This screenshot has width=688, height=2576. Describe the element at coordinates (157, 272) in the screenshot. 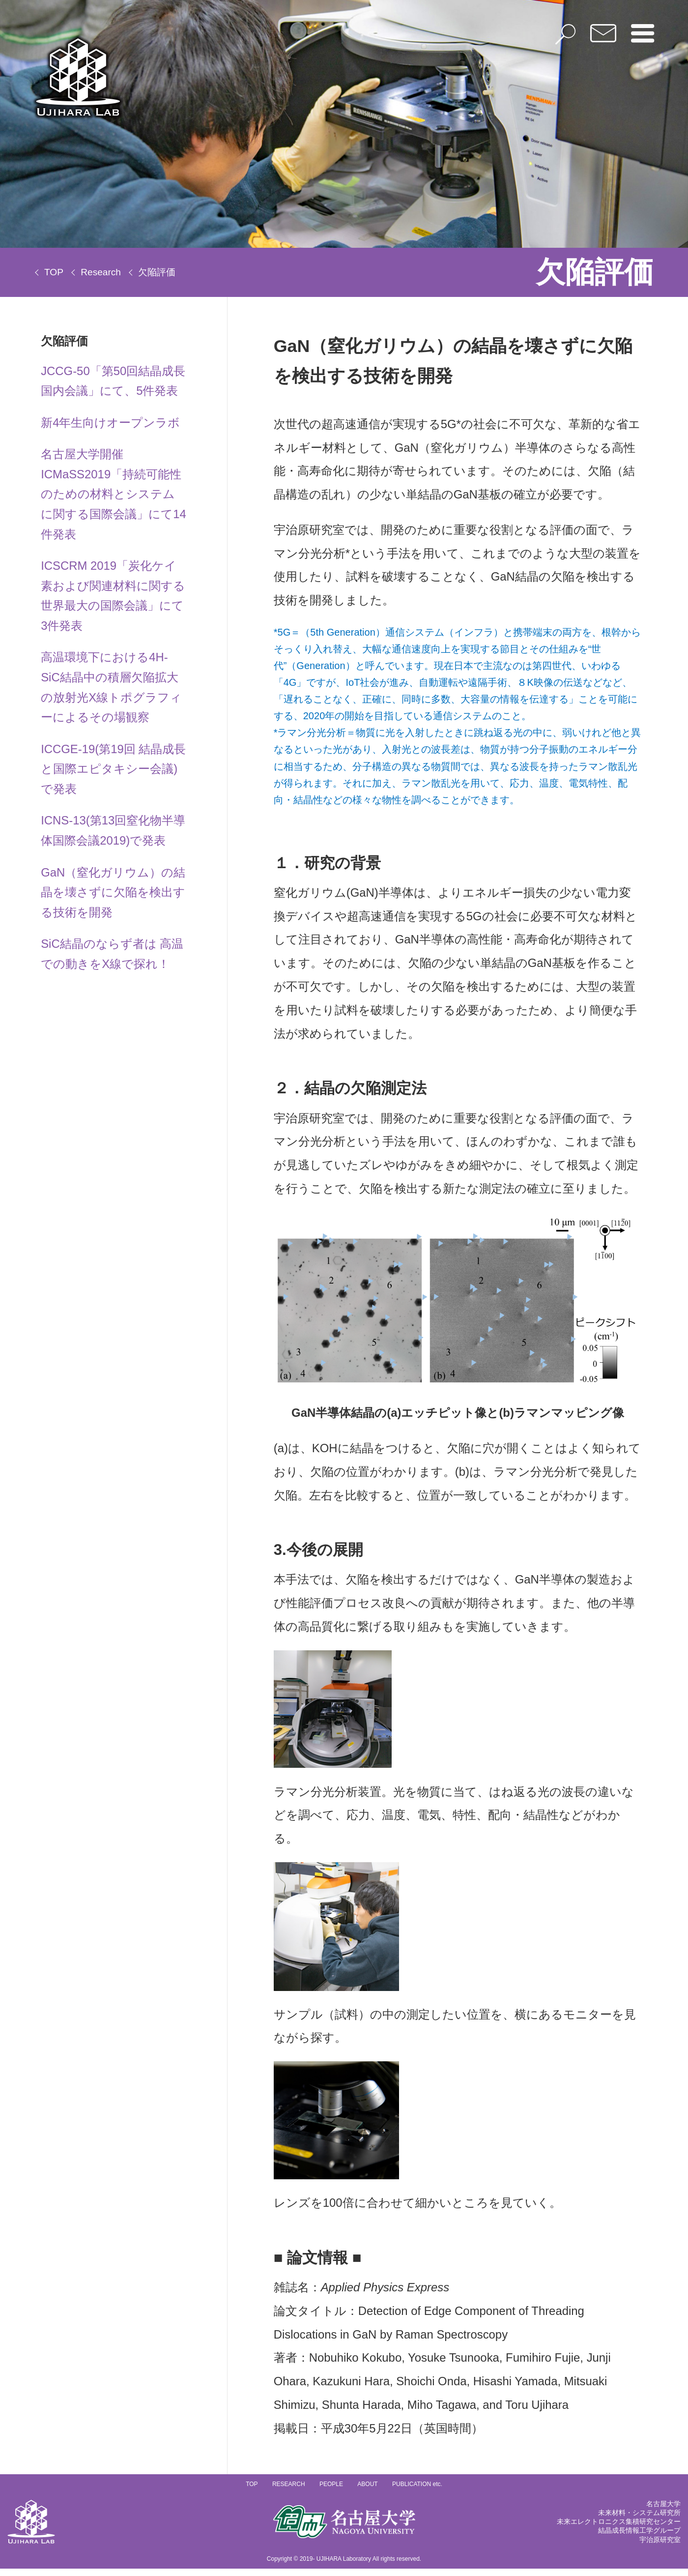

I see `欠陥評価` at that location.